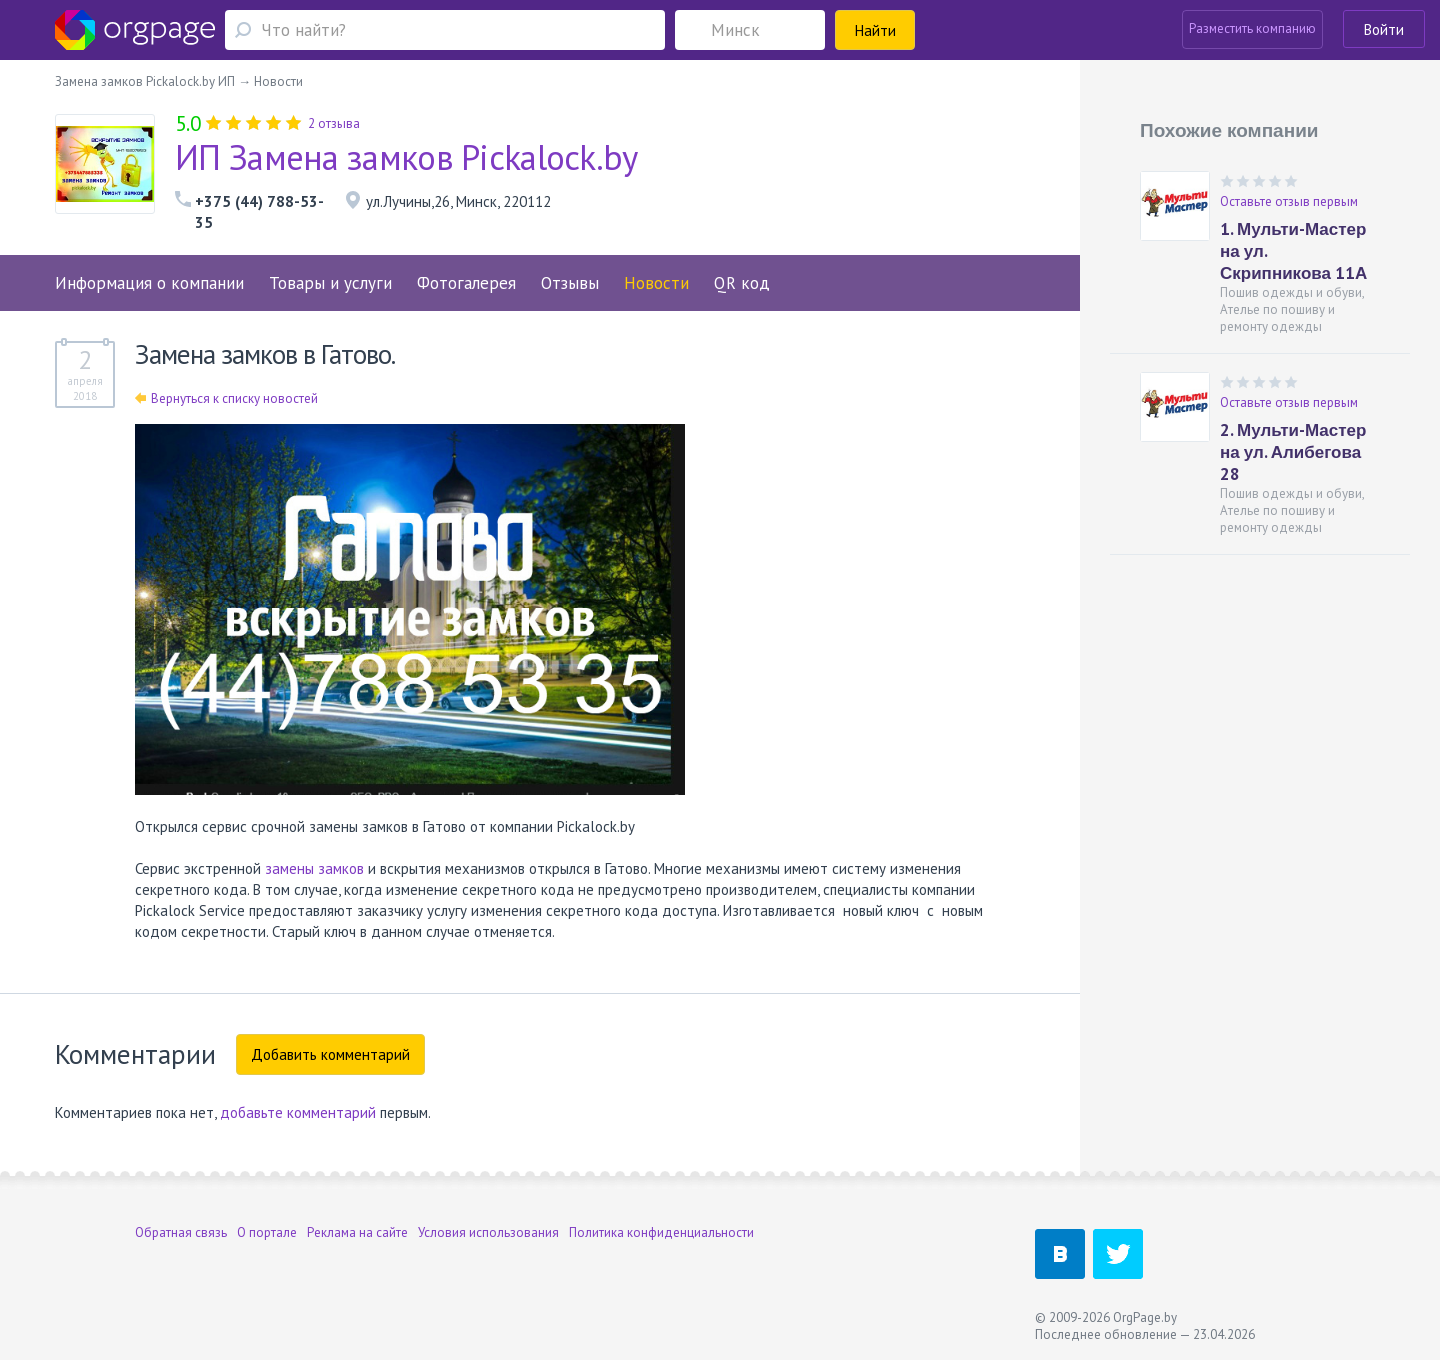 The image size is (1440, 1360). Describe the element at coordinates (149, 283) in the screenshot. I see `Информация о компании` at that location.